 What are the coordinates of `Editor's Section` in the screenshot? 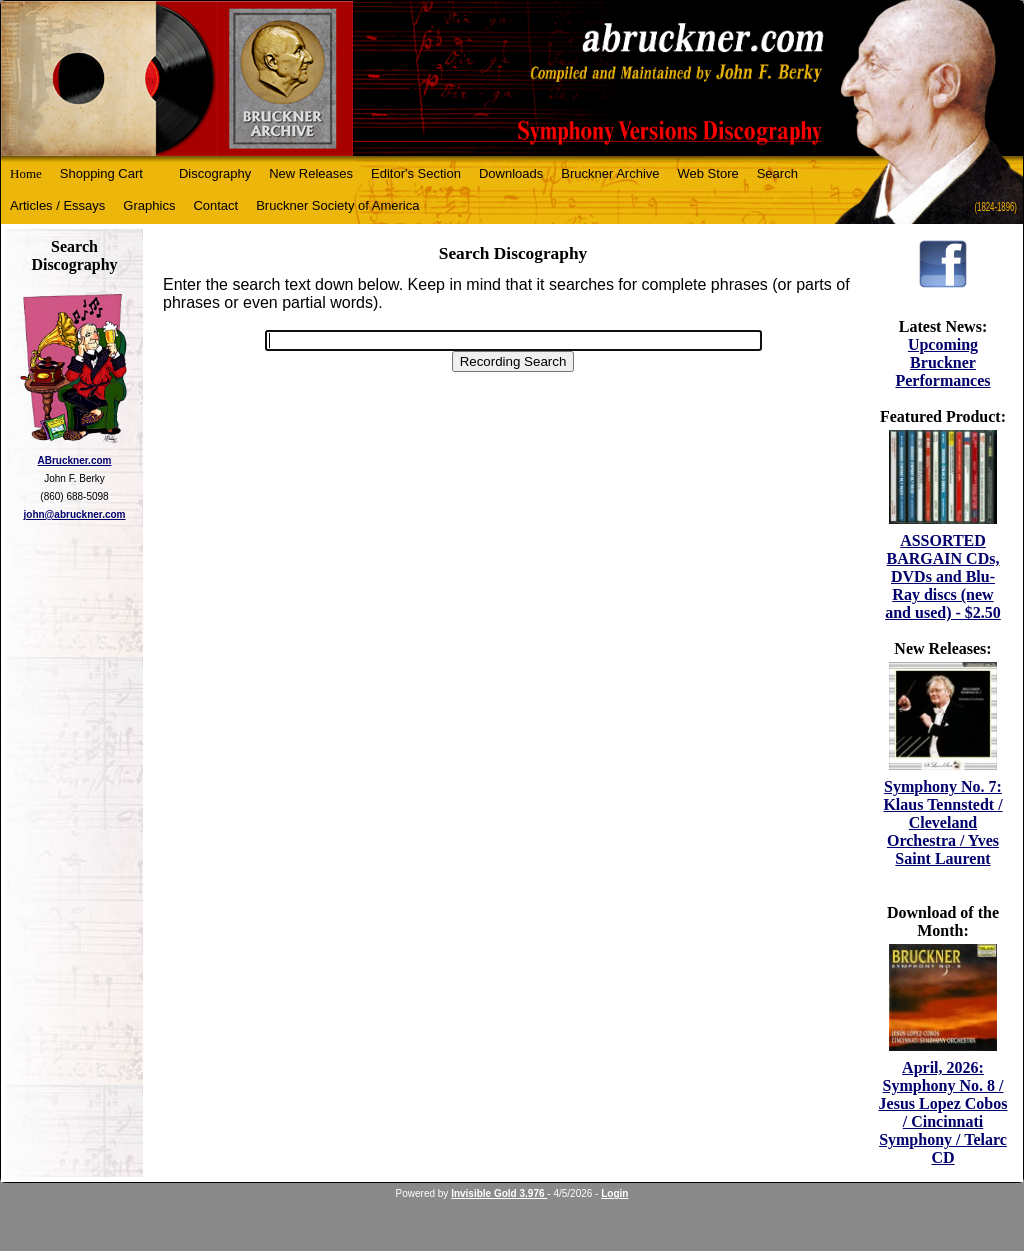 It's located at (416, 173).